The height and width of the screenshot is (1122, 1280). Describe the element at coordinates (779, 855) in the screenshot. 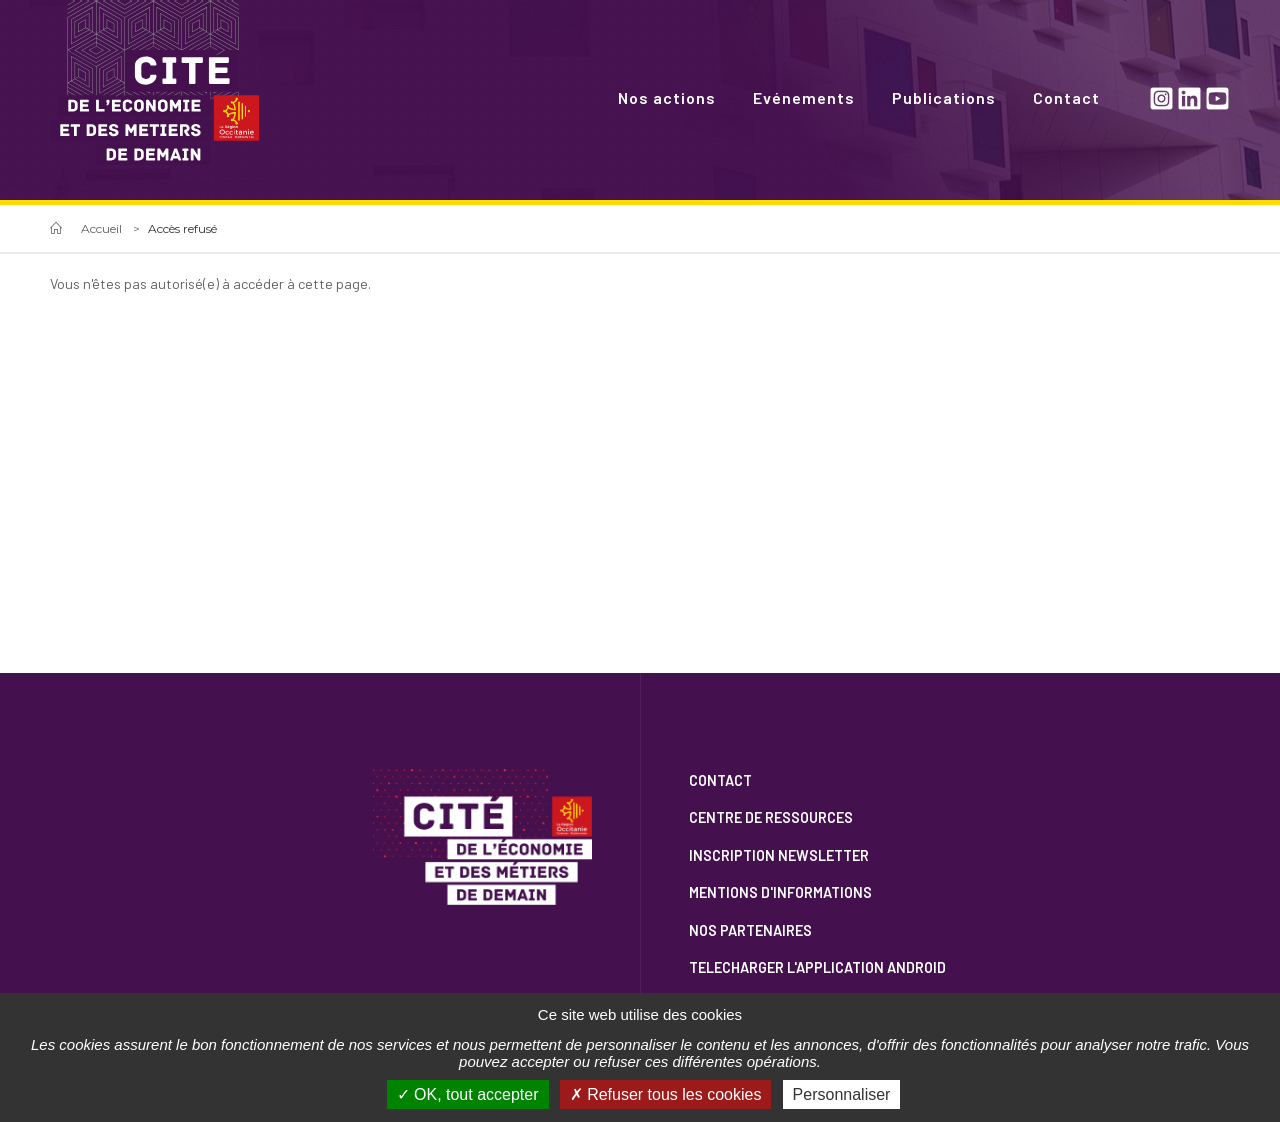

I see `Inscription newsletter` at that location.